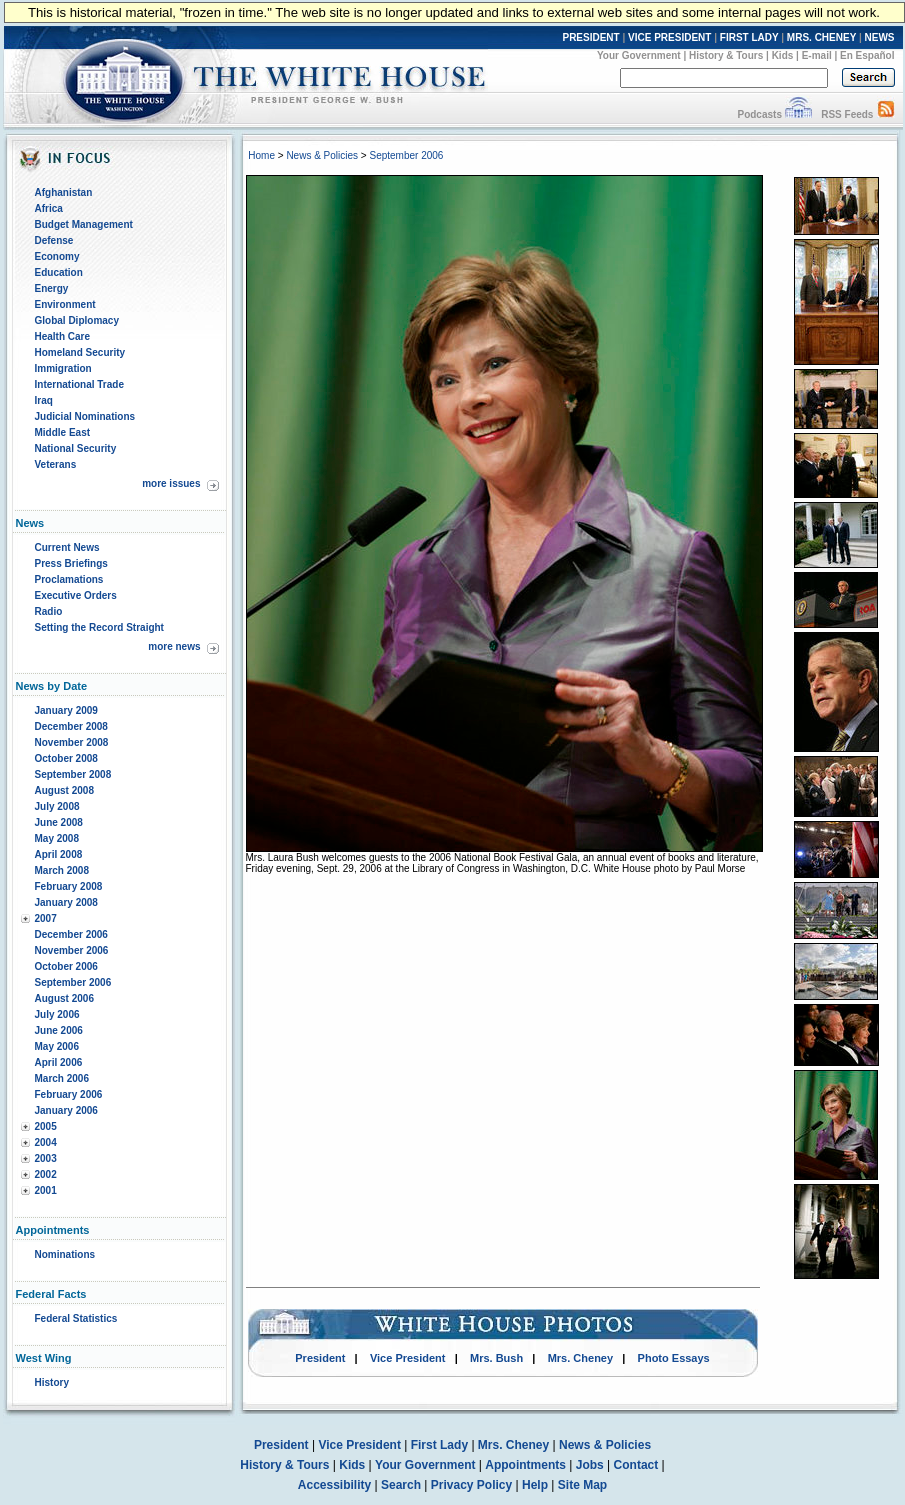  I want to click on more news, so click(174, 646).